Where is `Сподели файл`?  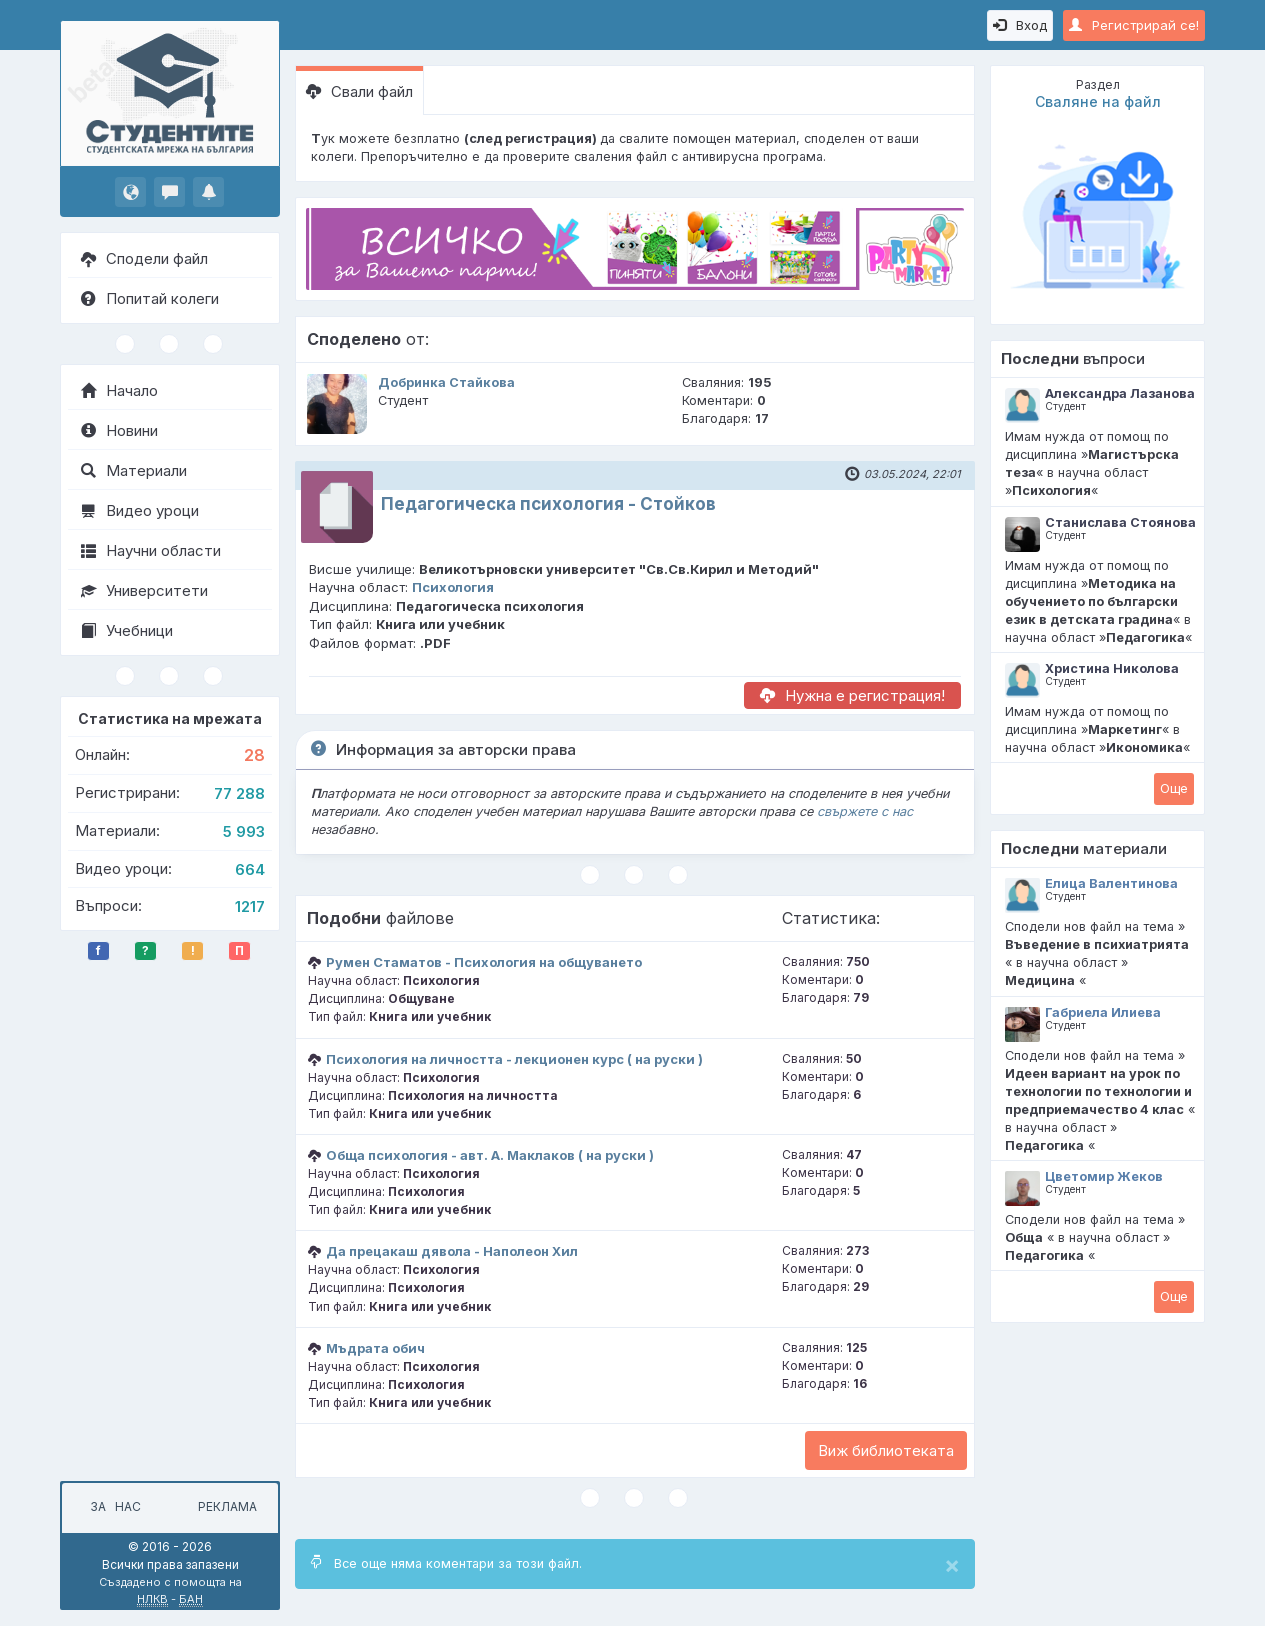
Сподели файл is located at coordinates (144, 258).